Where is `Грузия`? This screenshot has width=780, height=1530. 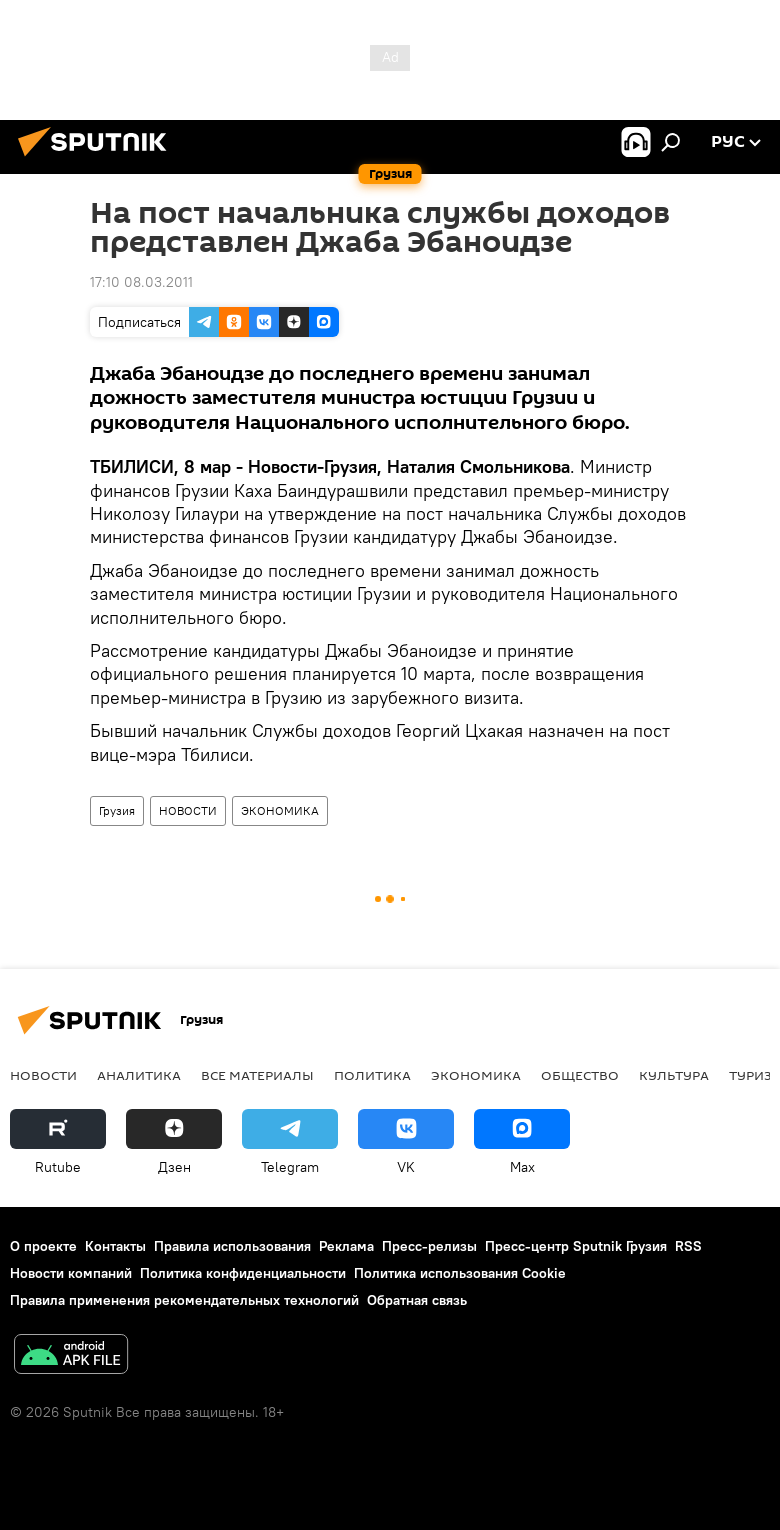 Грузия is located at coordinates (117, 810).